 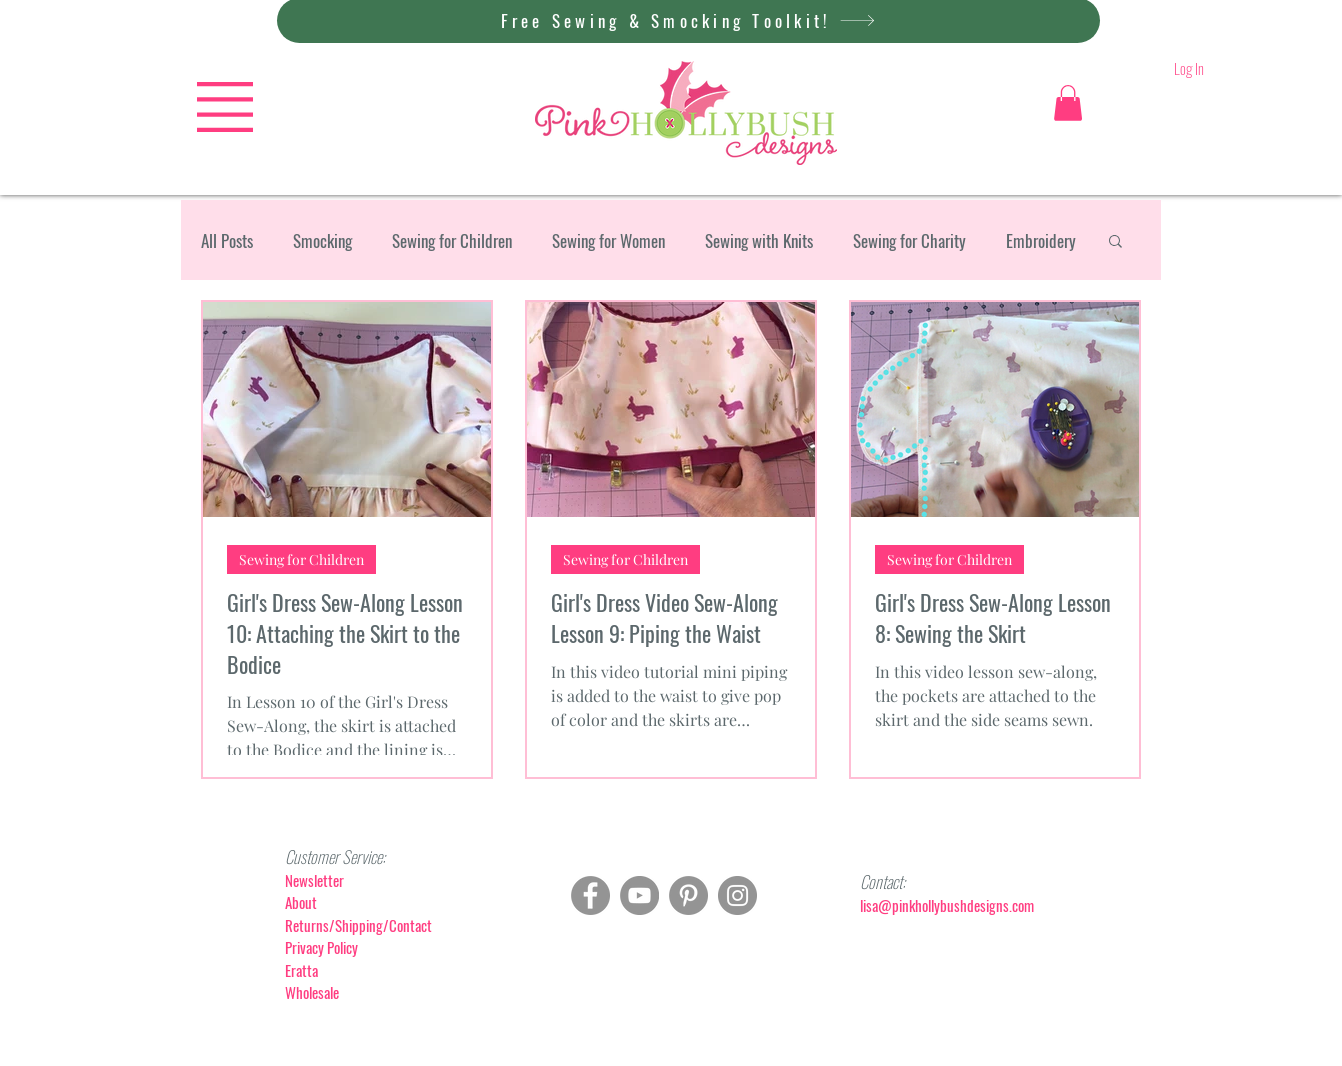 I want to click on [Facebook], so click(x=590, y=895).